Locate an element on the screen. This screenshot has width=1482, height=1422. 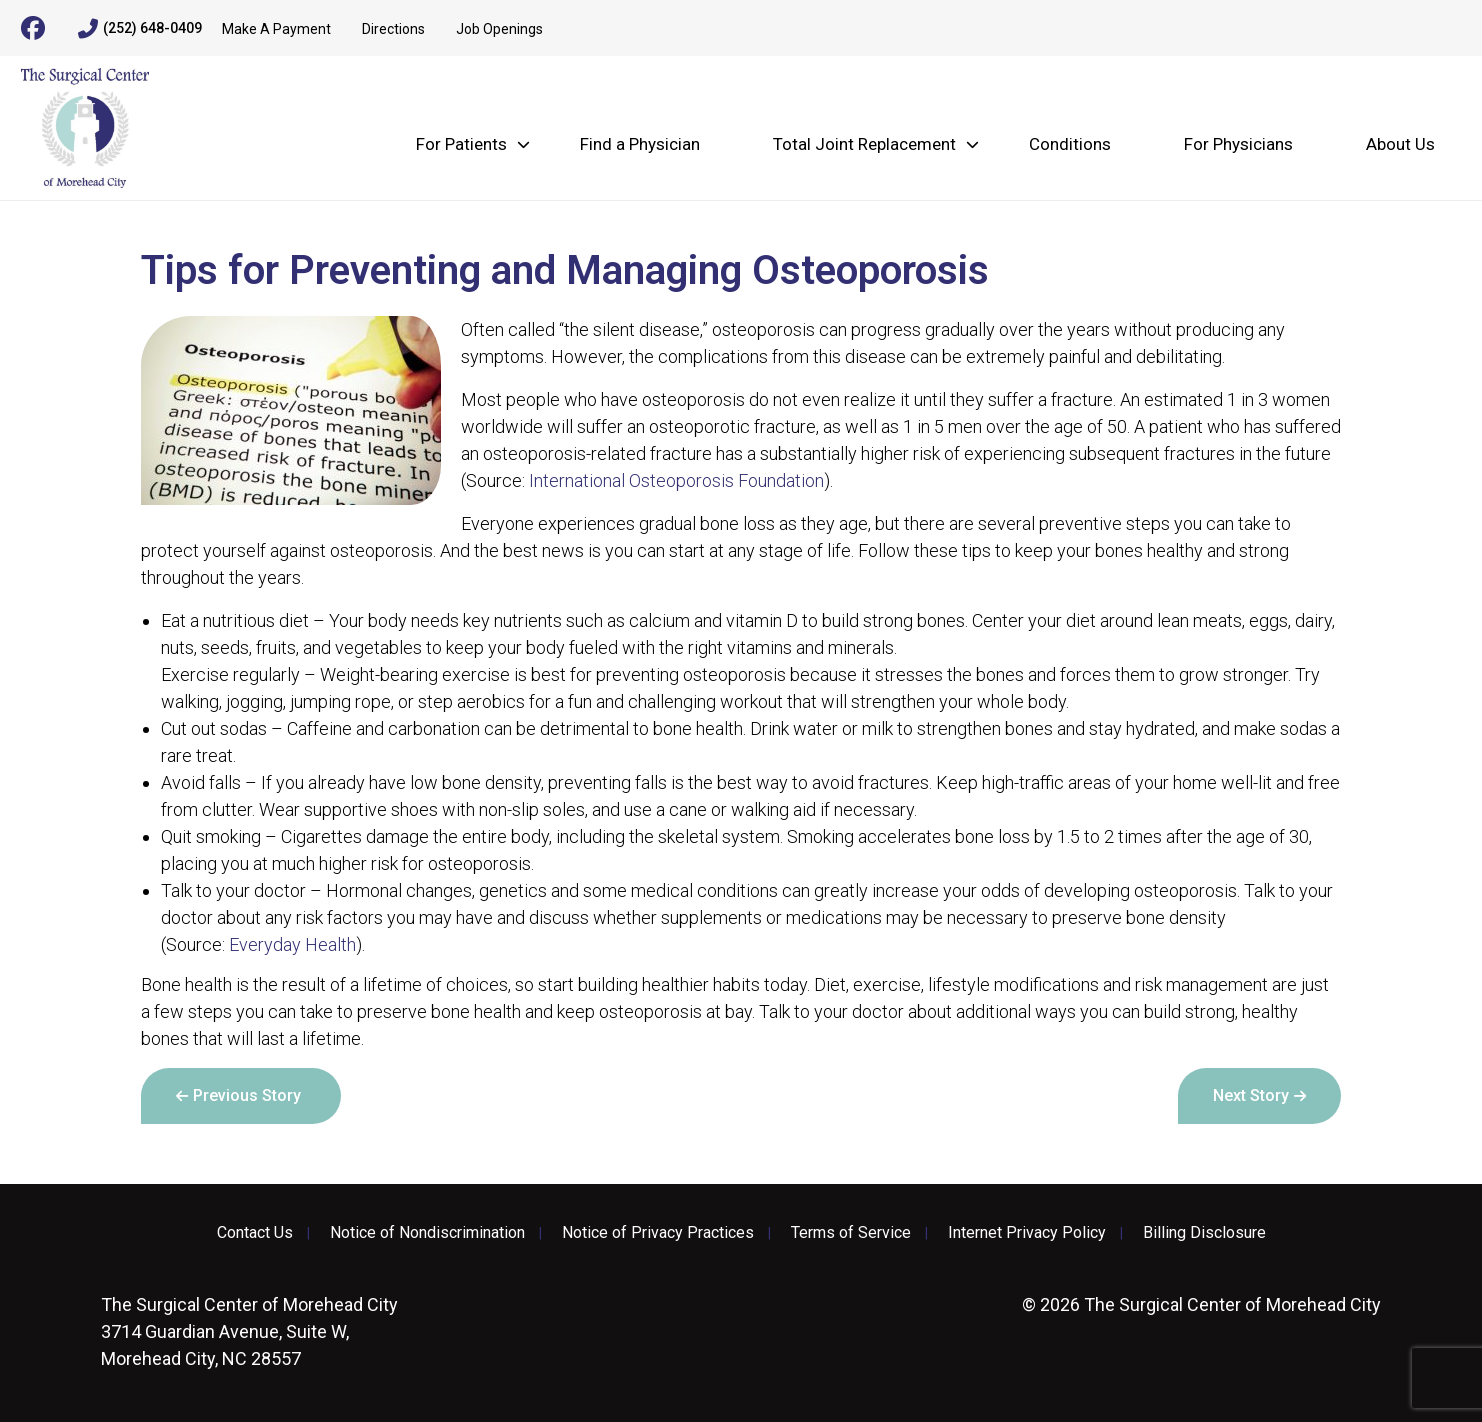
3714 Guardian Avenue, Suite W, Morehead City, NC 28557 is located at coordinates (249, 1331).